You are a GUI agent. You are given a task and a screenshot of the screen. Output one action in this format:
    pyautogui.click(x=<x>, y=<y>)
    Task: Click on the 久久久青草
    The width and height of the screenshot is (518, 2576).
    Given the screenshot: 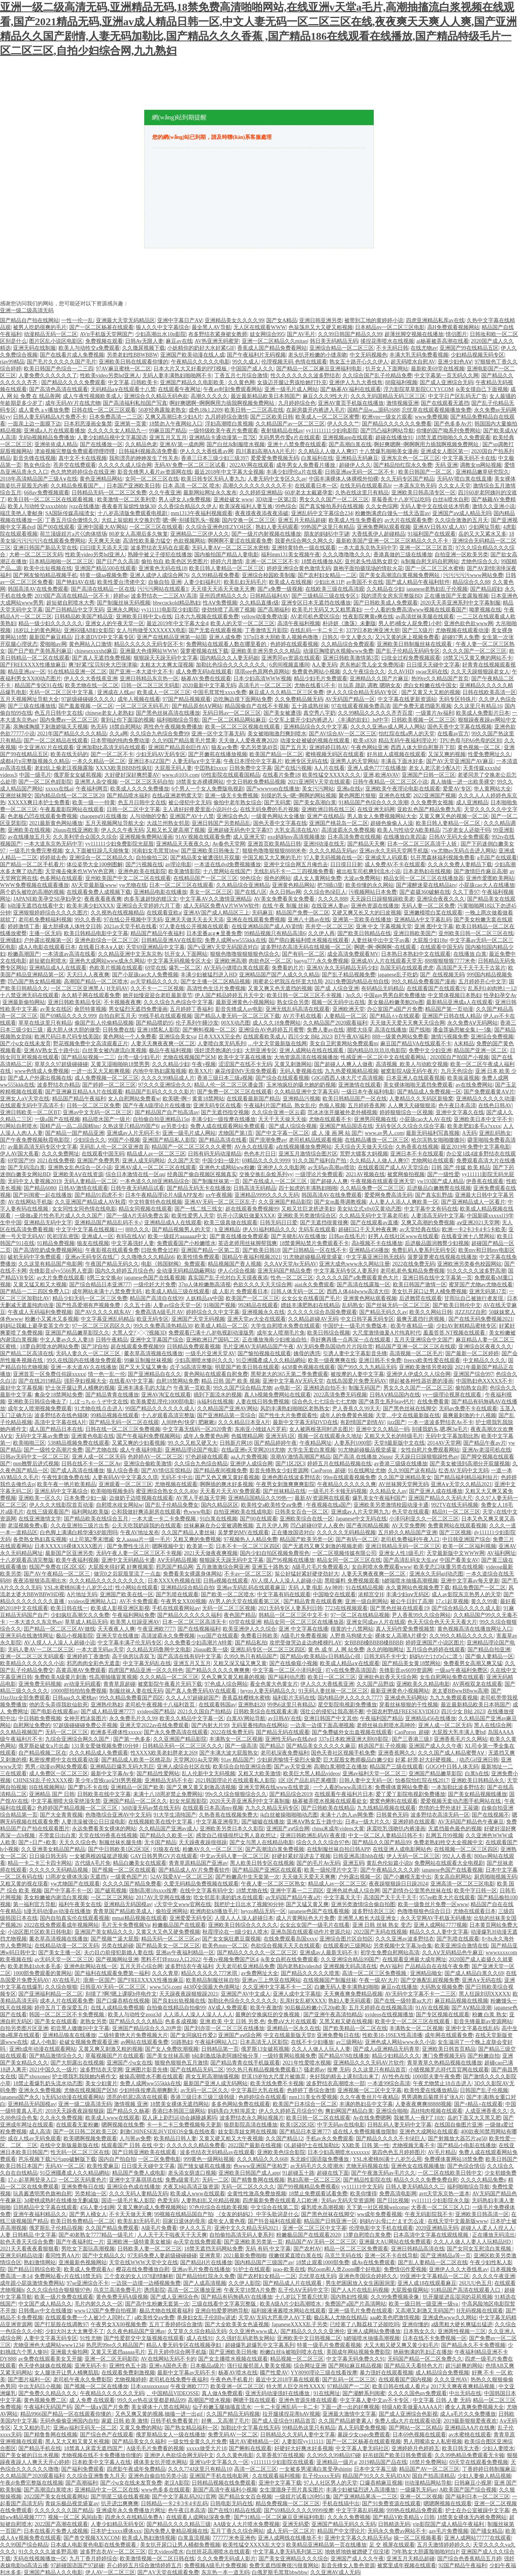 What is the action you would take?
    pyautogui.click(x=165, y=1973)
    